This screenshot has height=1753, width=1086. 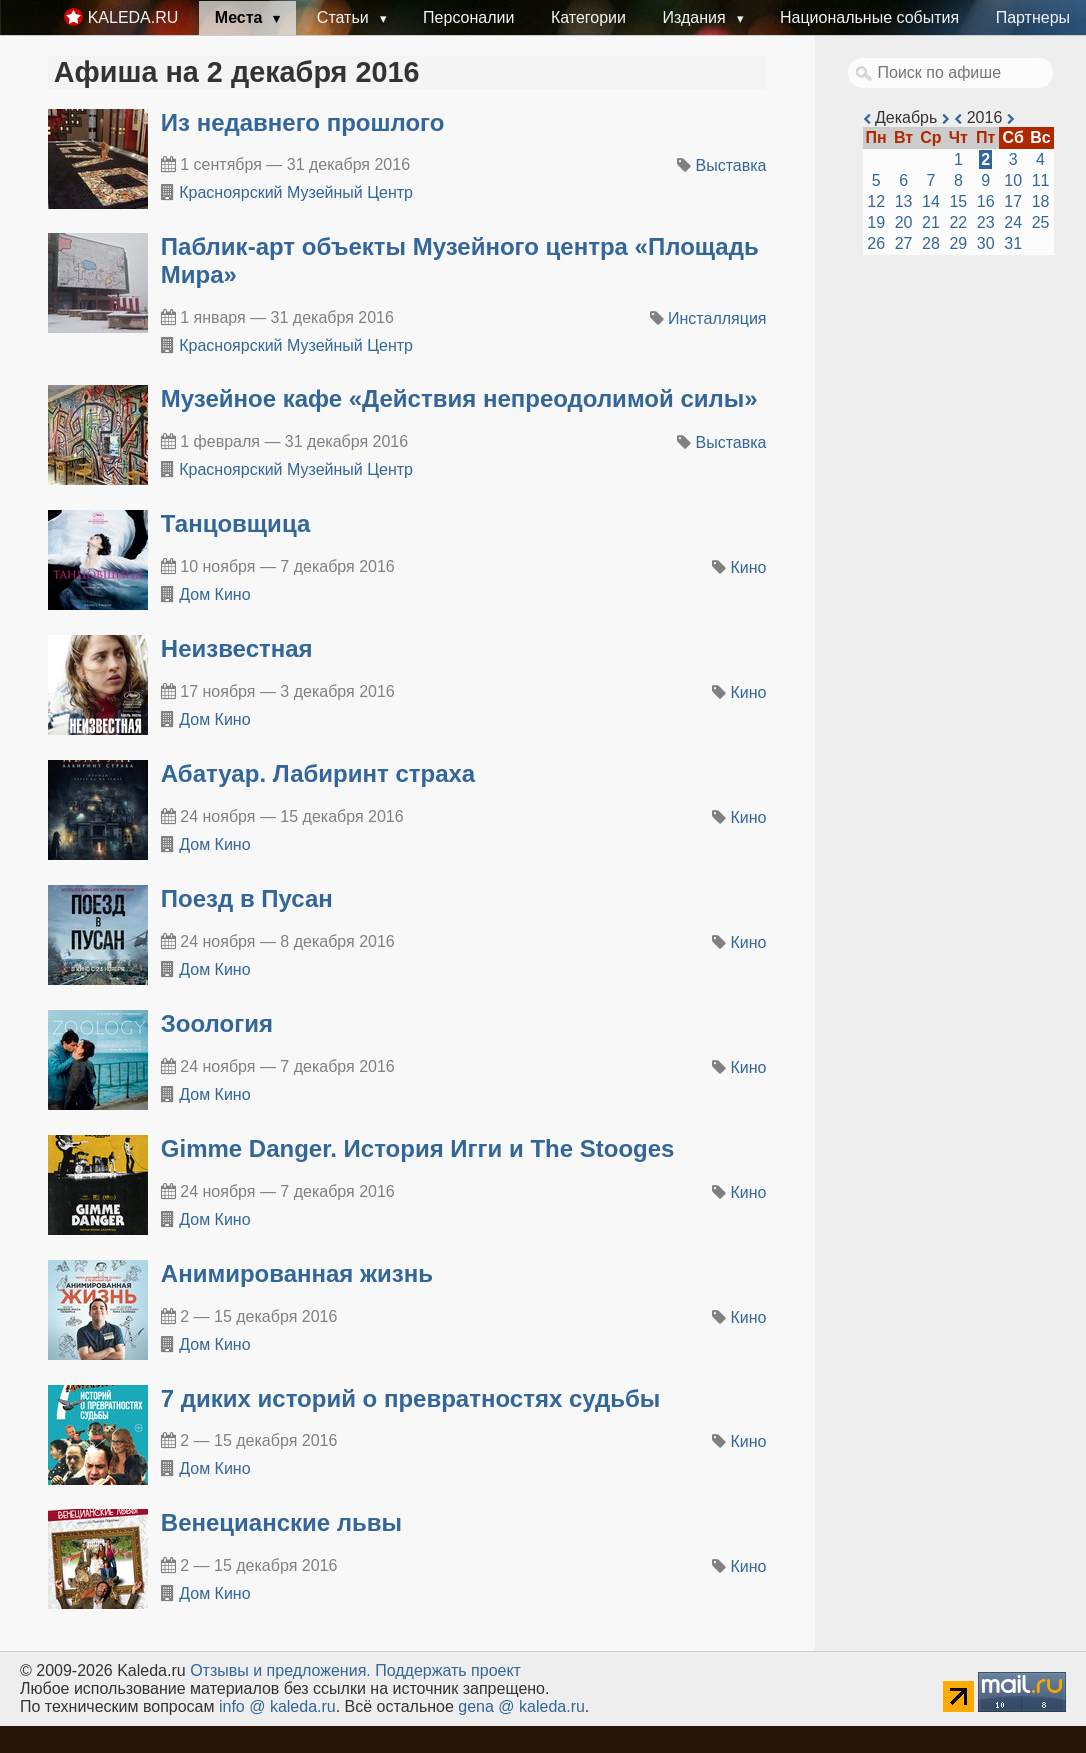 I want to click on 23, so click(x=986, y=222).